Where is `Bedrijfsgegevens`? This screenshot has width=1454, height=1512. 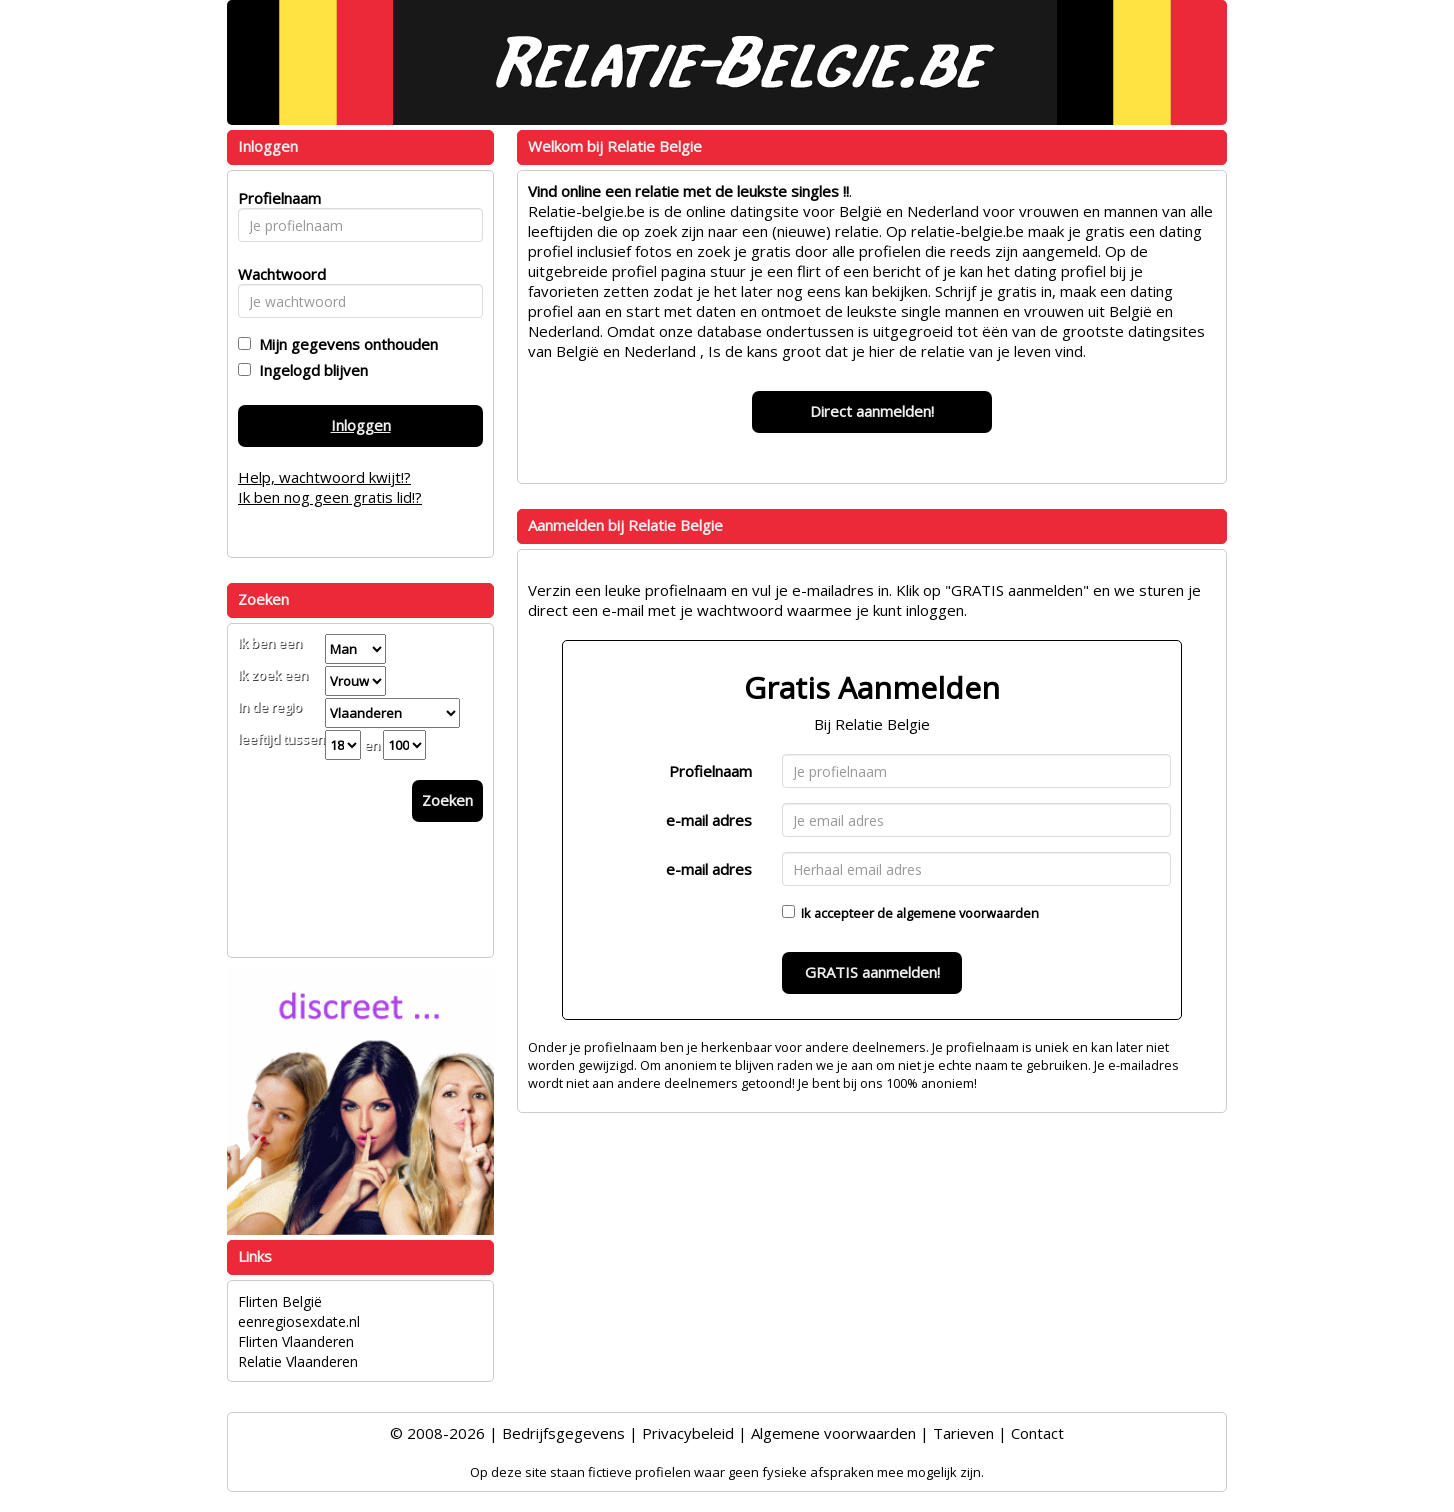 Bedrijfsgegevens is located at coordinates (563, 1433).